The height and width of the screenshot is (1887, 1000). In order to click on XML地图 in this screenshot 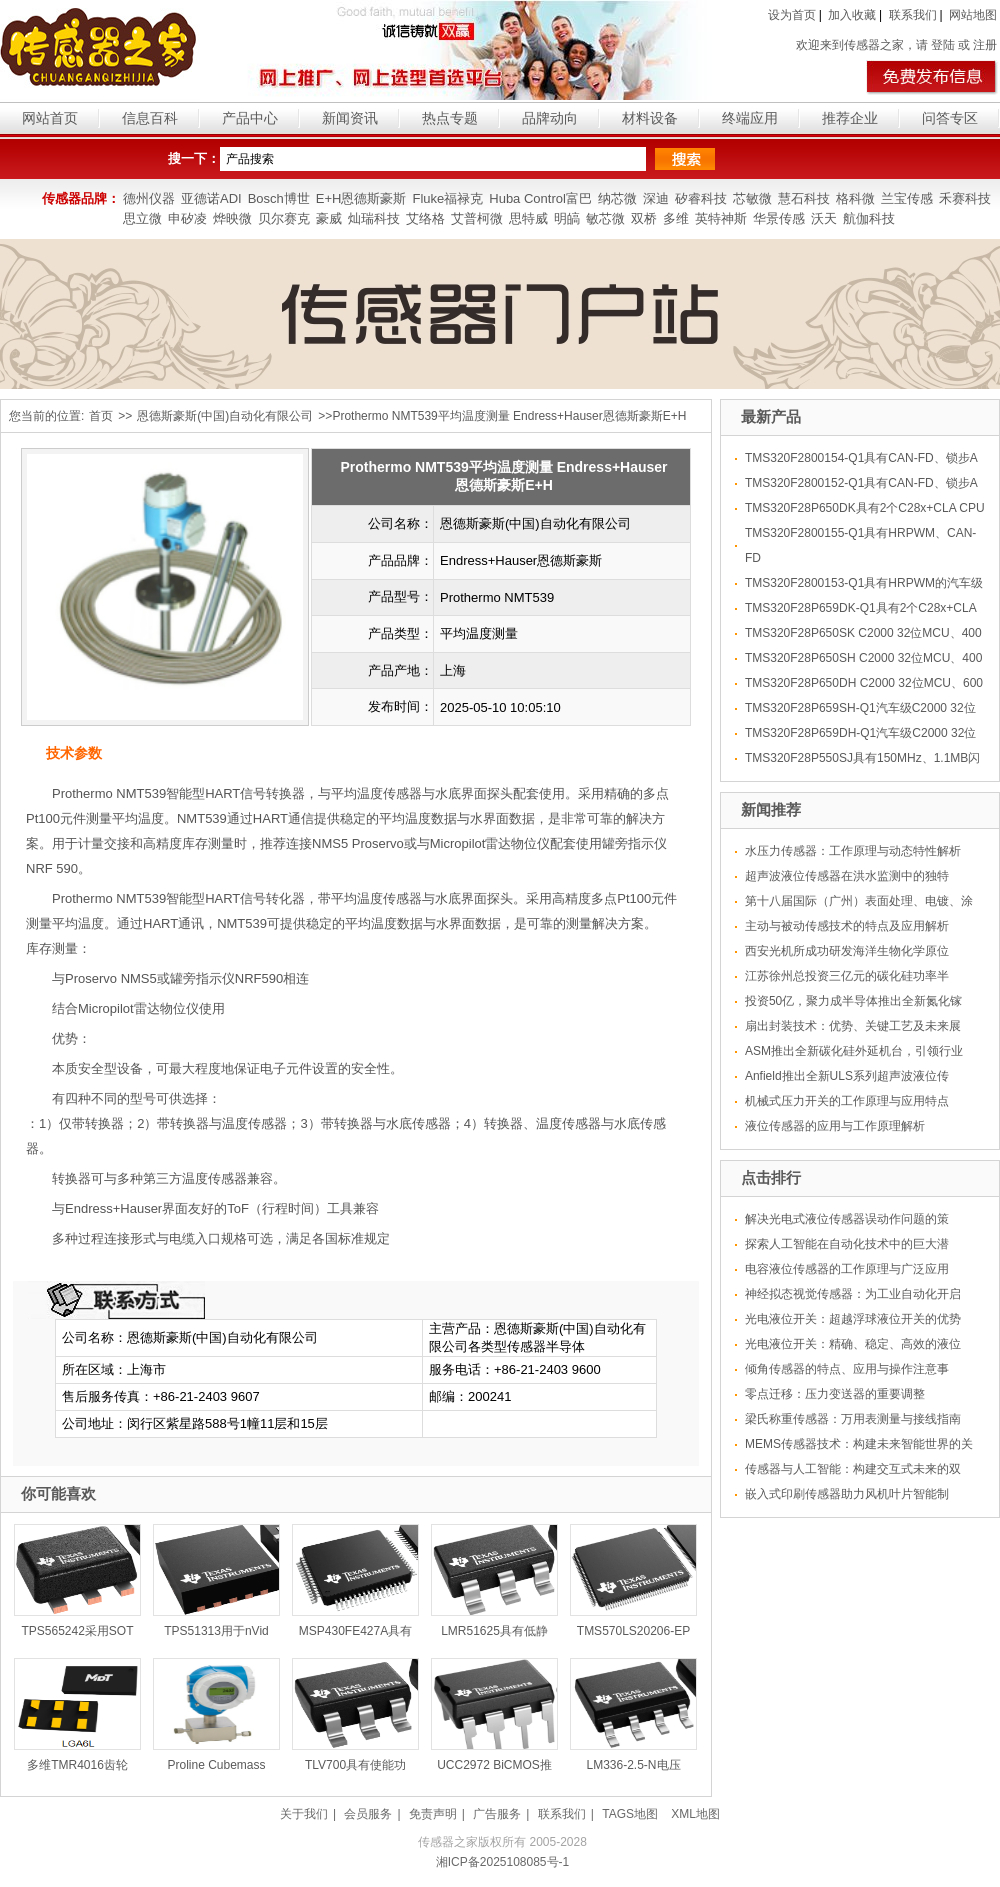, I will do `click(695, 1814)`.